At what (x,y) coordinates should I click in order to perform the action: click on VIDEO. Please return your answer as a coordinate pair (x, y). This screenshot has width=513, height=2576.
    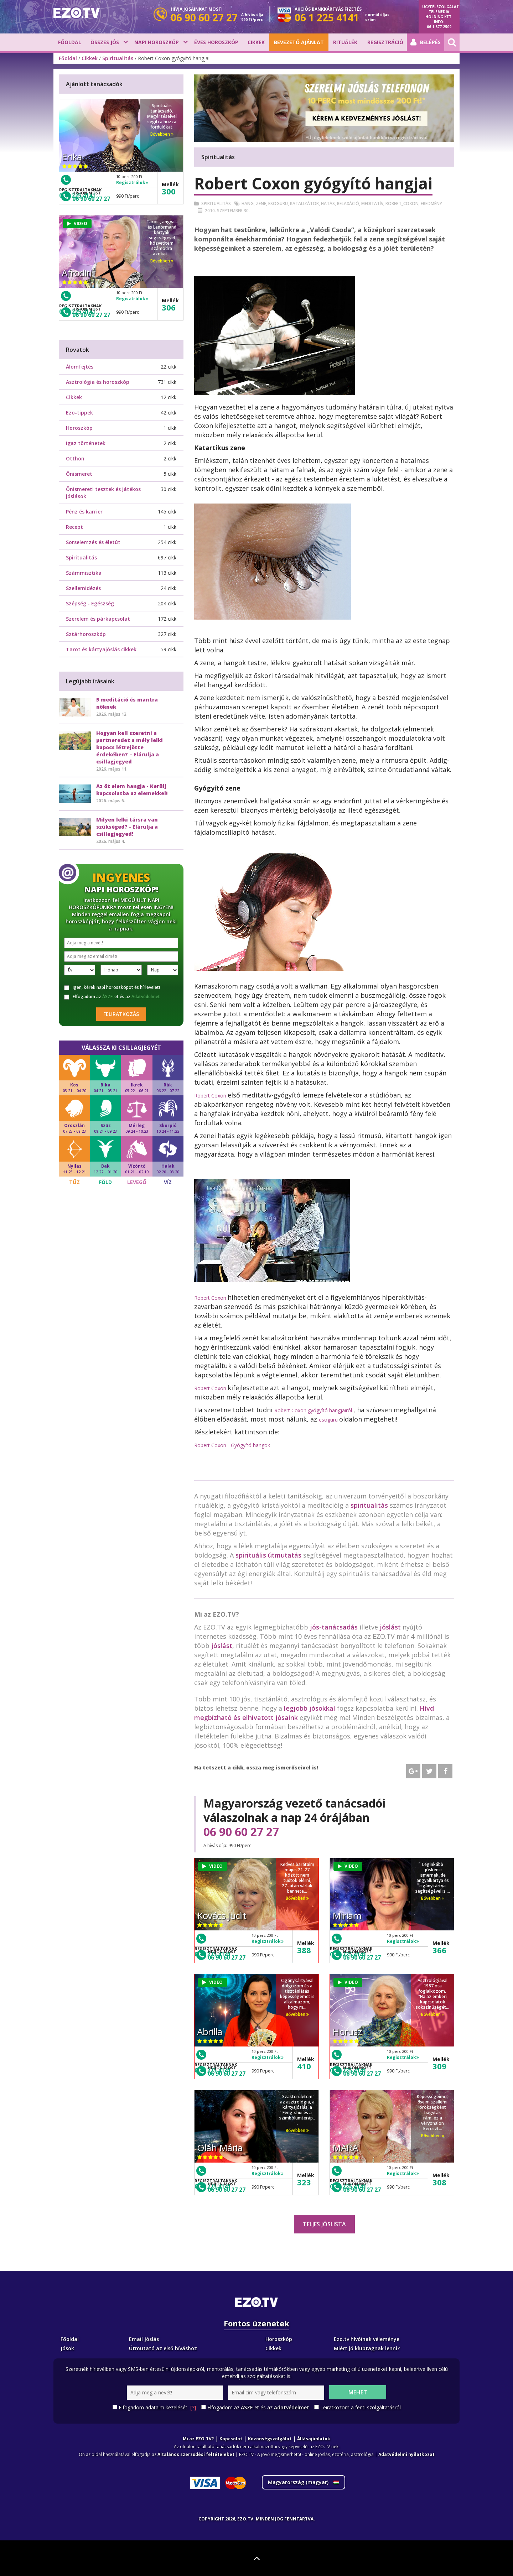
    Looking at the image, I should click on (212, 1866).